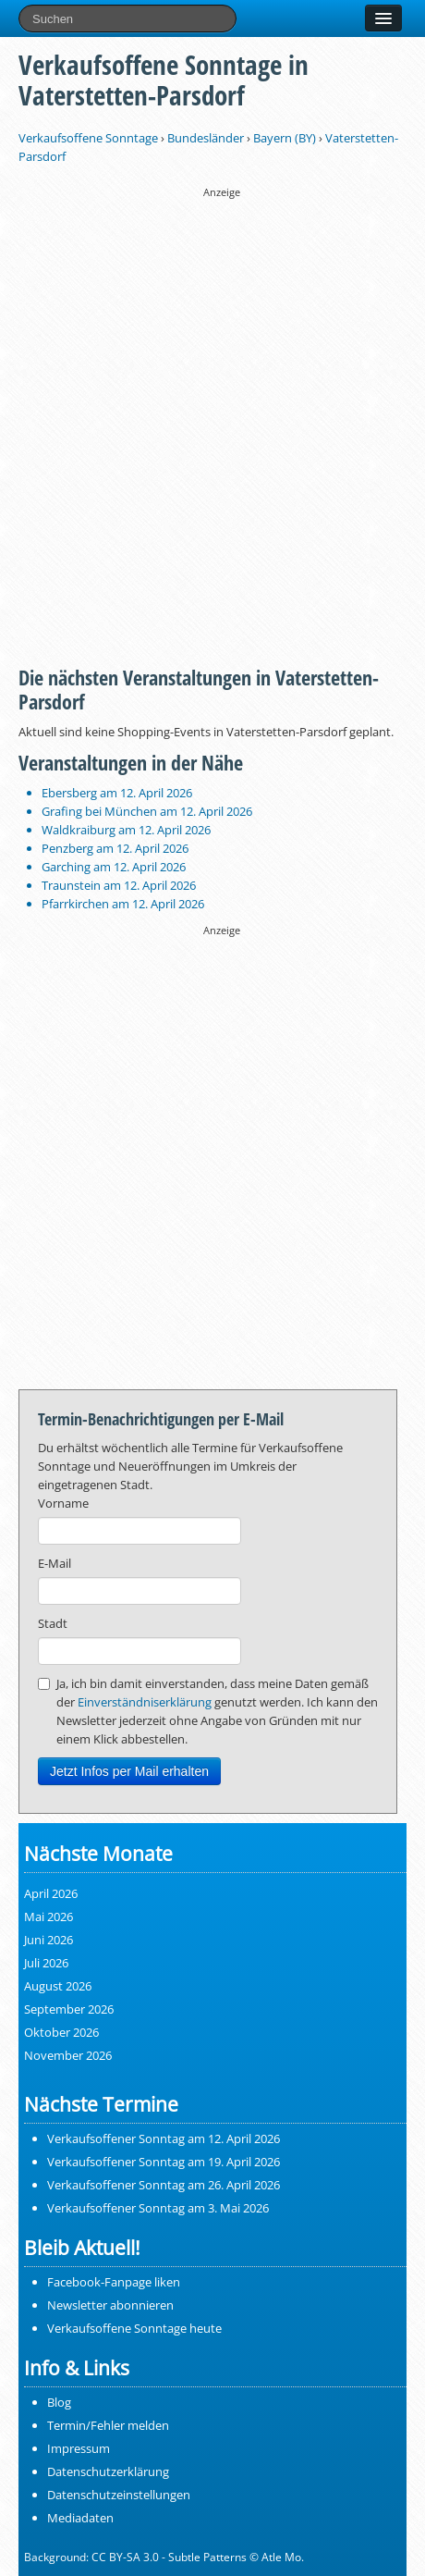 The image size is (425, 2576). Describe the element at coordinates (54, 1563) in the screenshot. I see `E-Mail` at that location.